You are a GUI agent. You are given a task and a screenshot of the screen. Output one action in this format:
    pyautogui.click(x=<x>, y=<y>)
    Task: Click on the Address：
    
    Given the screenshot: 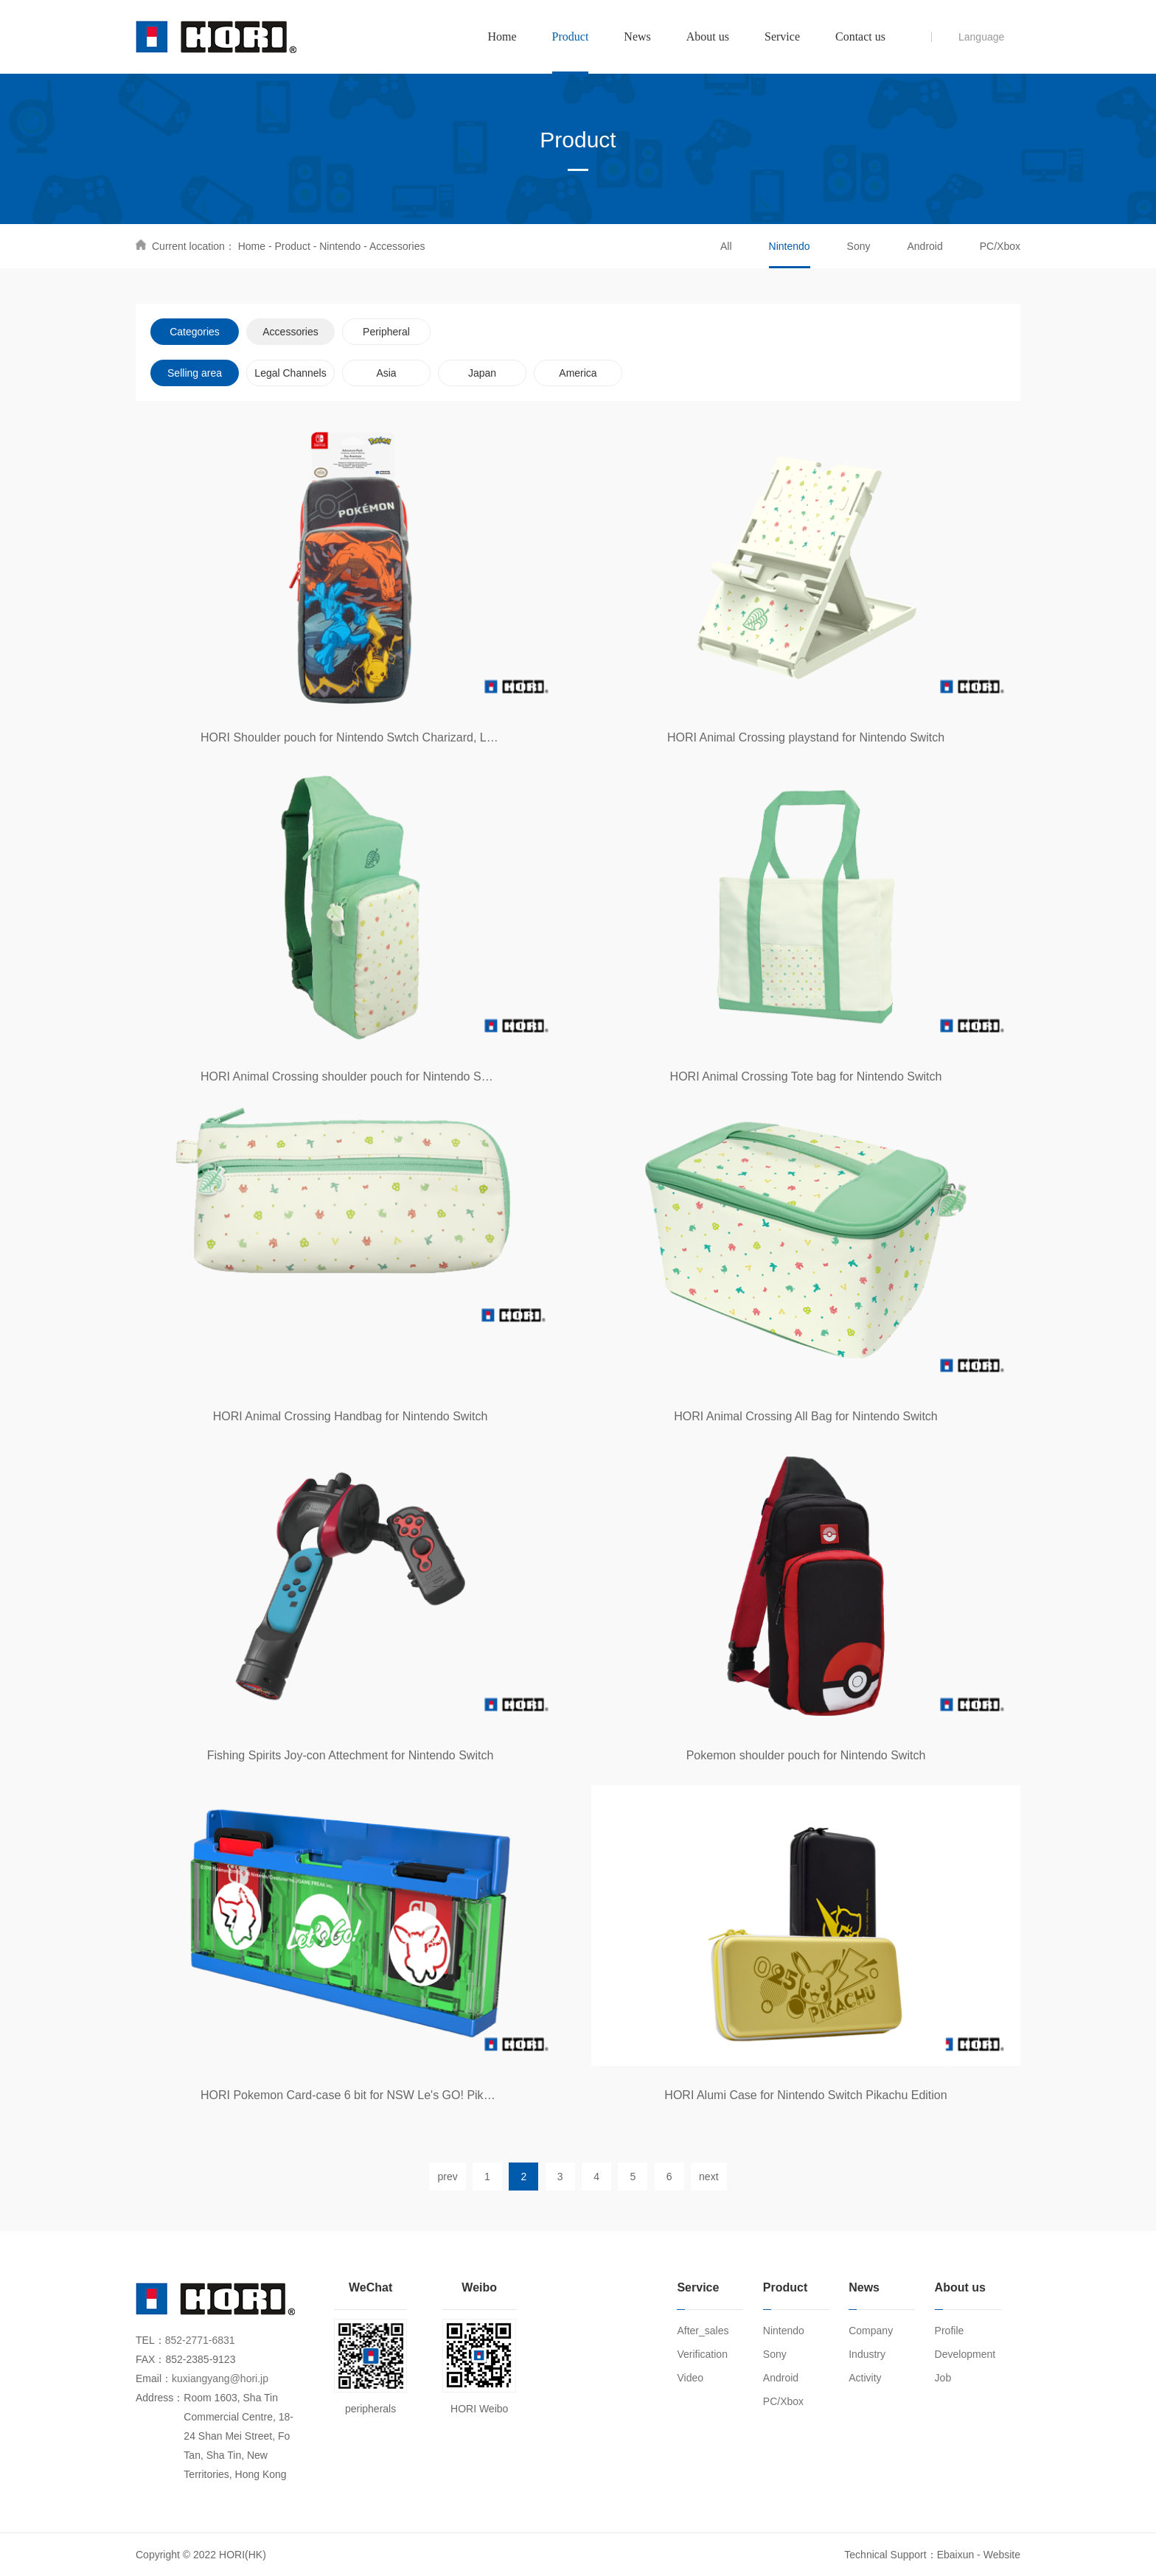 What is the action you would take?
    pyautogui.click(x=160, y=2398)
    